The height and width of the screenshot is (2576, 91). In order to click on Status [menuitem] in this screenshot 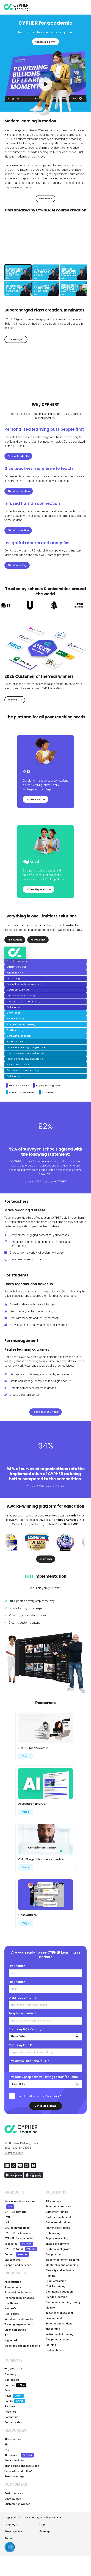, I will do `click(8, 2538)`.